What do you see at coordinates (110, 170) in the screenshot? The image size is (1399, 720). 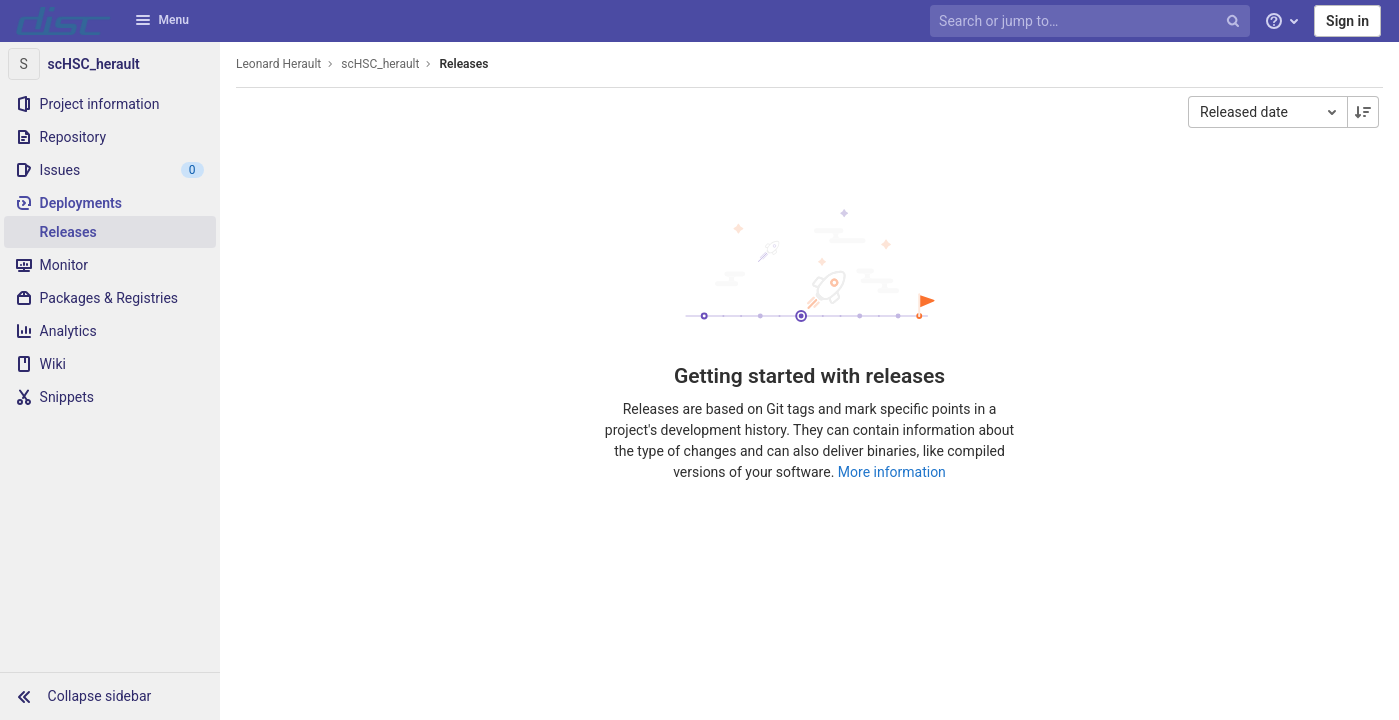 I see `[Issues]` at bounding box center [110, 170].